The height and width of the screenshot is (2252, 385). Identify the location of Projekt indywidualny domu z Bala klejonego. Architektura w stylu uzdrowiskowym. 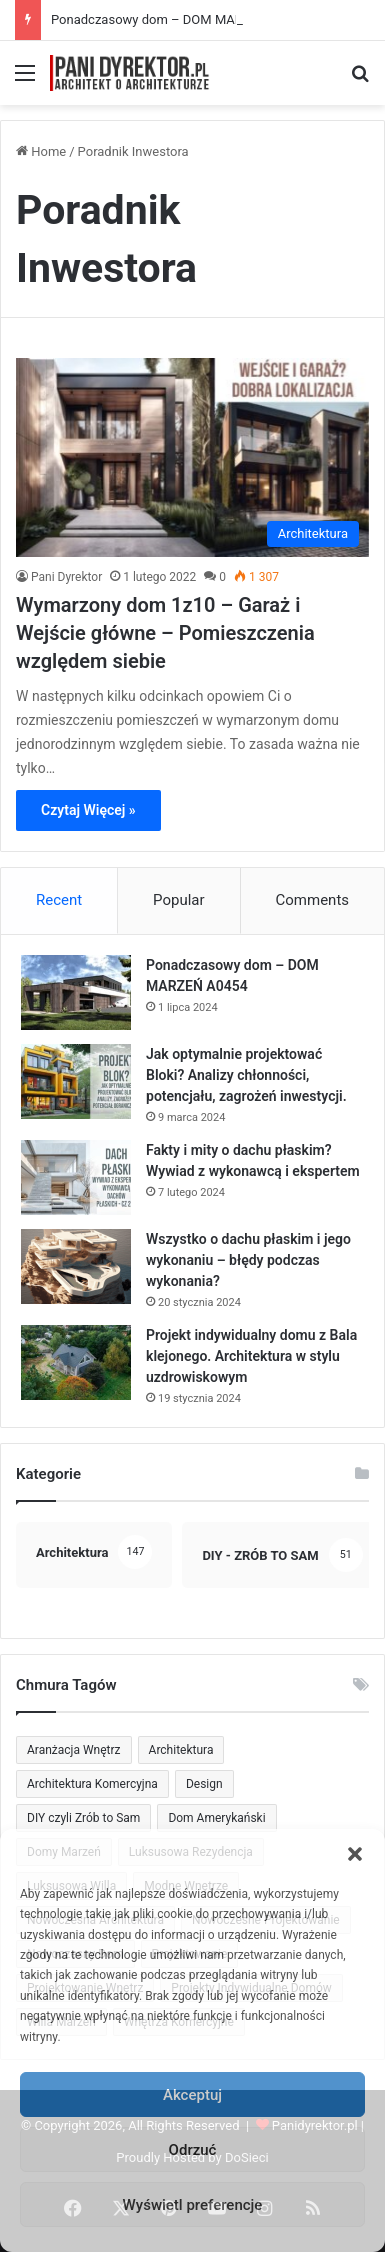
(251, 1356).